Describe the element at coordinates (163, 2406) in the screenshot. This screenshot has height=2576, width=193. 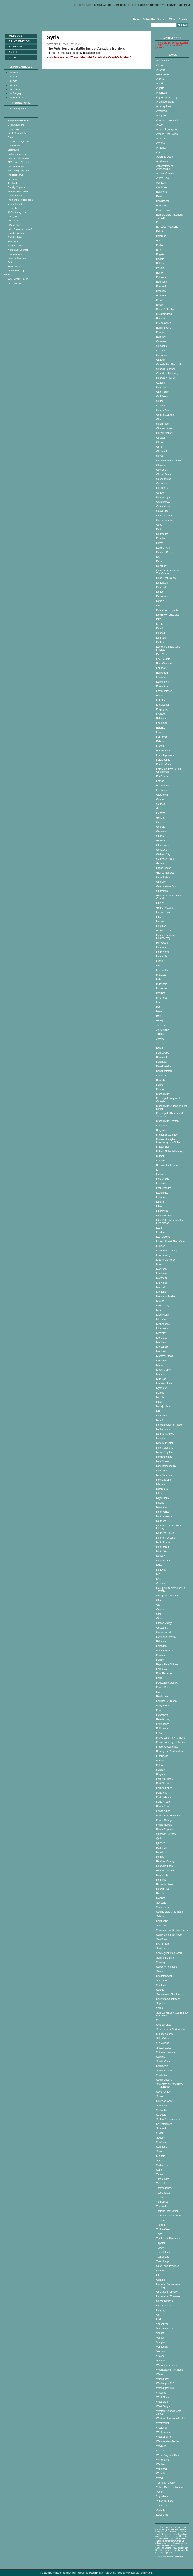
I see `West Bengal` at that location.